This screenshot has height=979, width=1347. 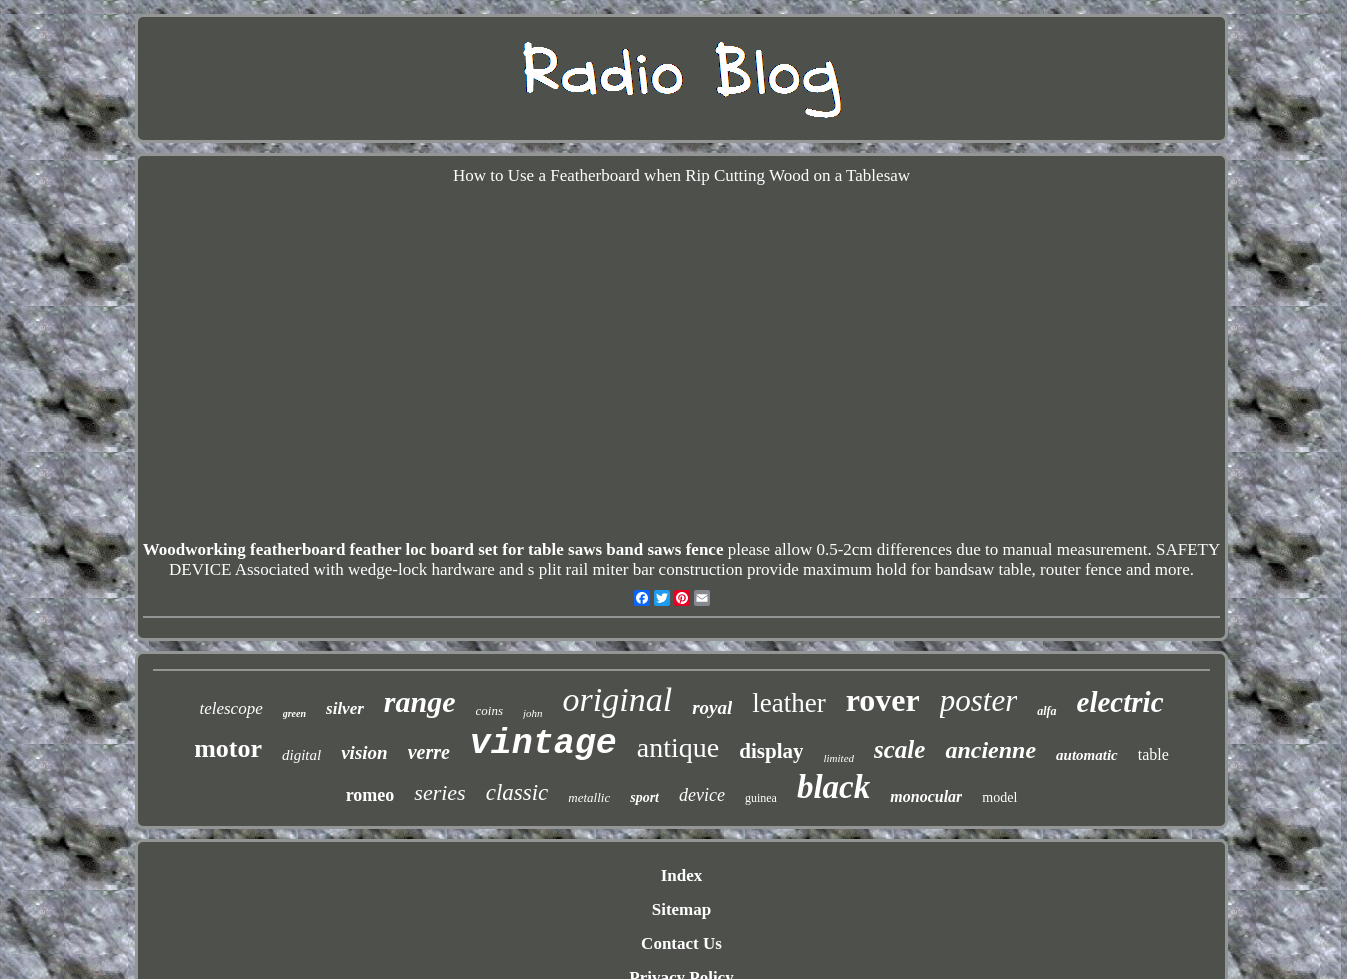 What do you see at coordinates (979, 700) in the screenshot?
I see `poster` at bounding box center [979, 700].